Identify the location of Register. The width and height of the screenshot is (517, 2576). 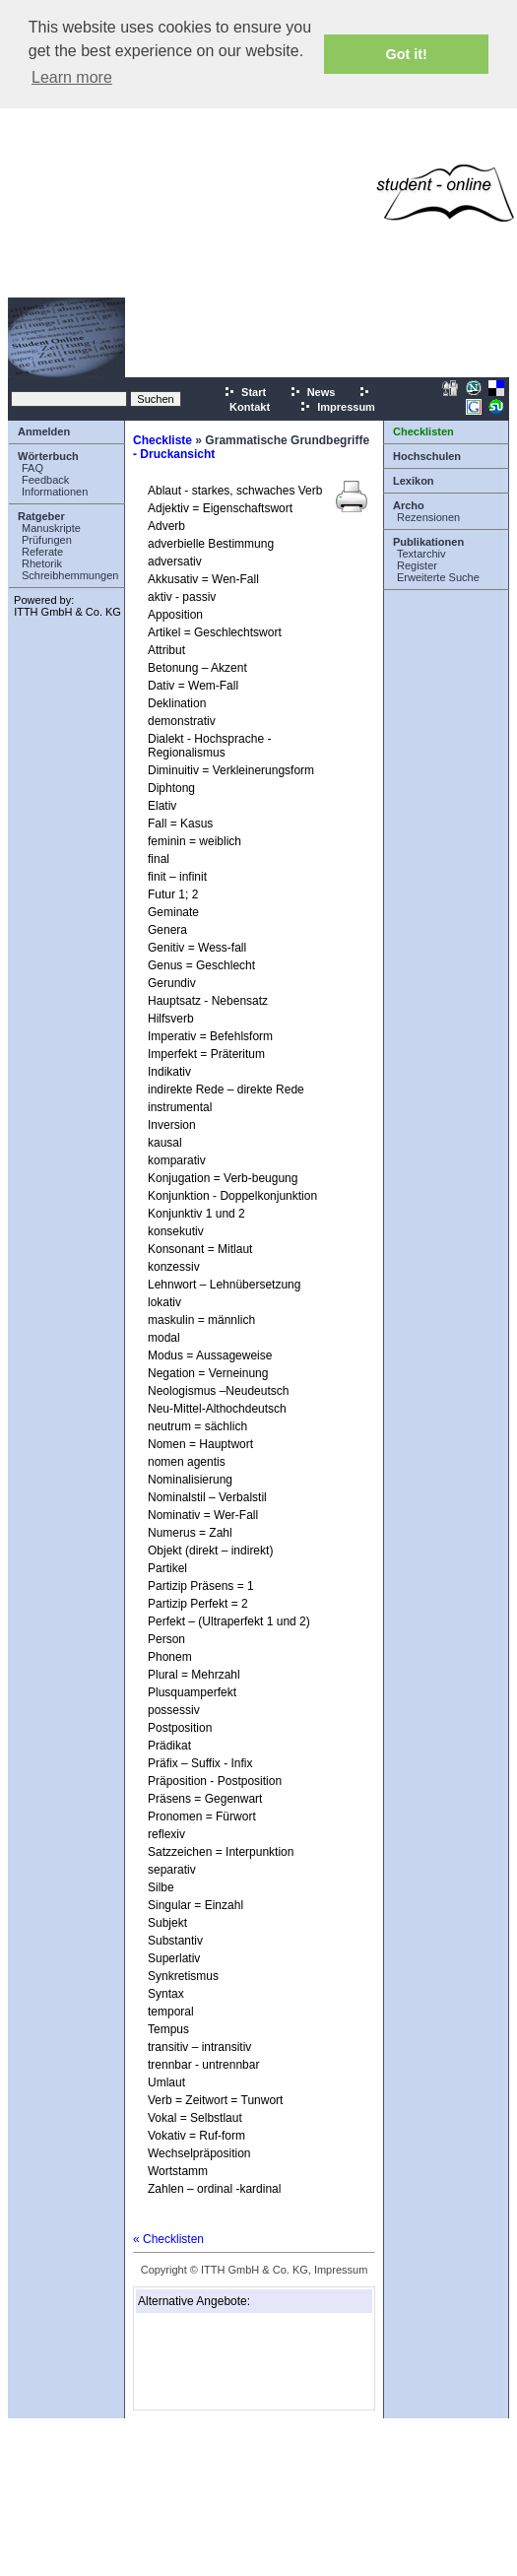
(417, 565).